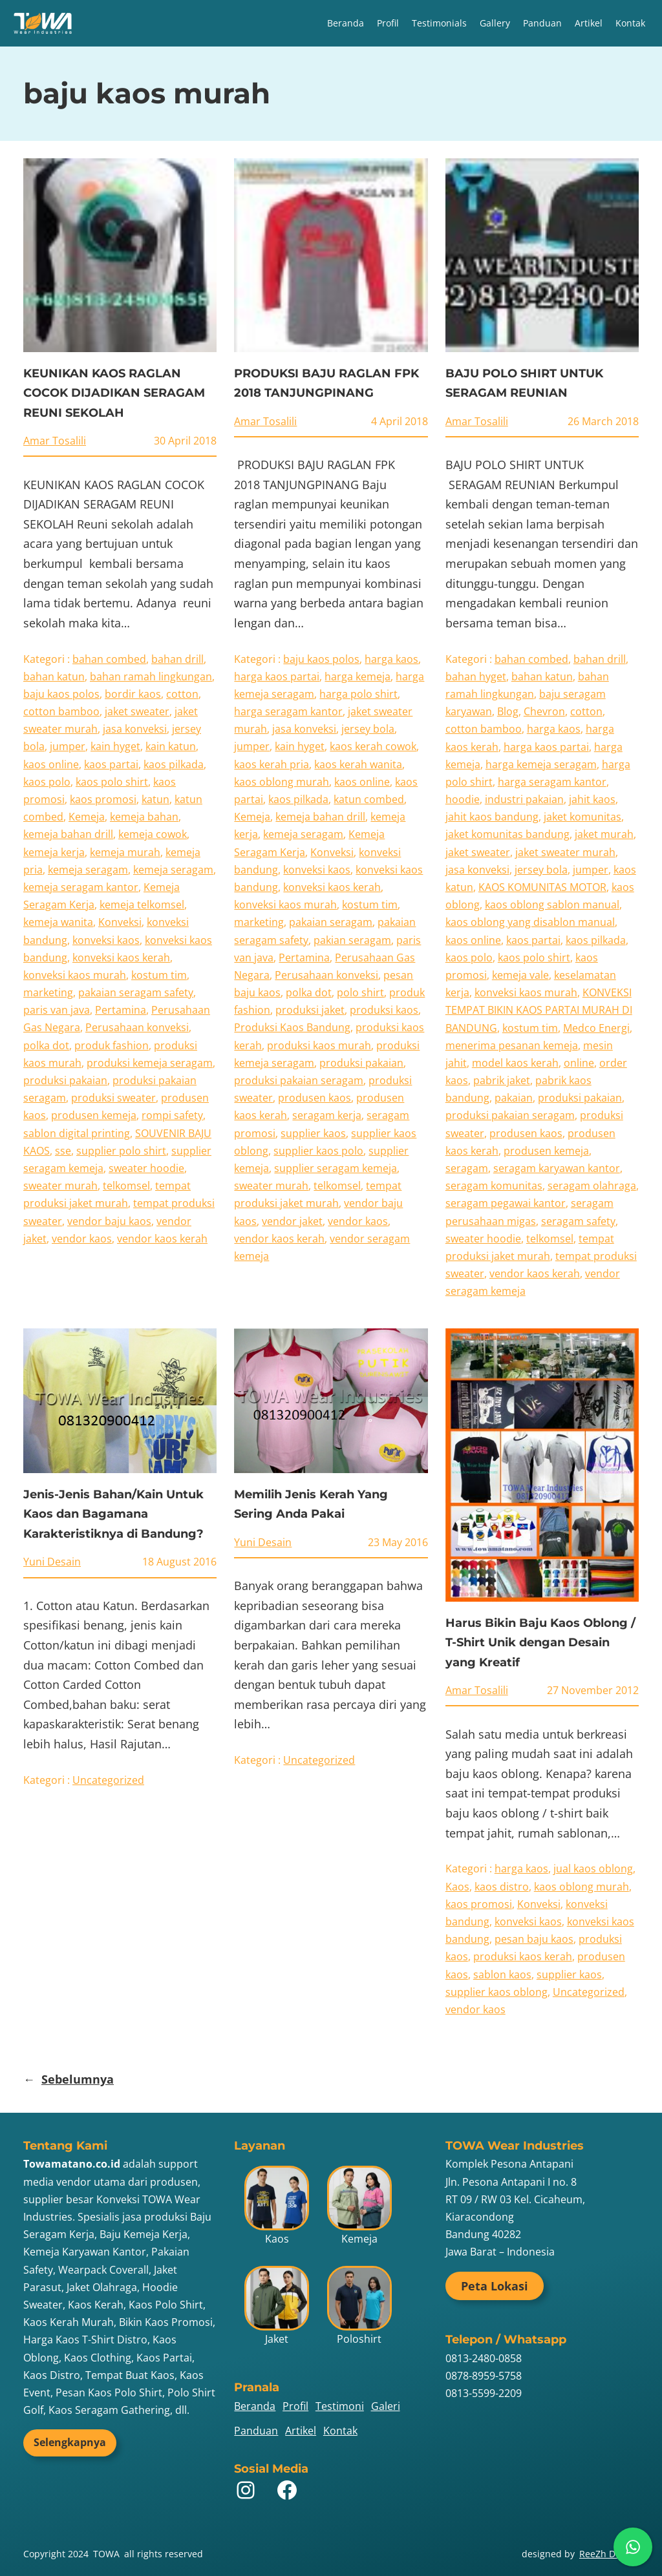 Image resolution: width=662 pixels, height=2576 pixels. I want to click on Perusahaan konveksi, so click(137, 1027).